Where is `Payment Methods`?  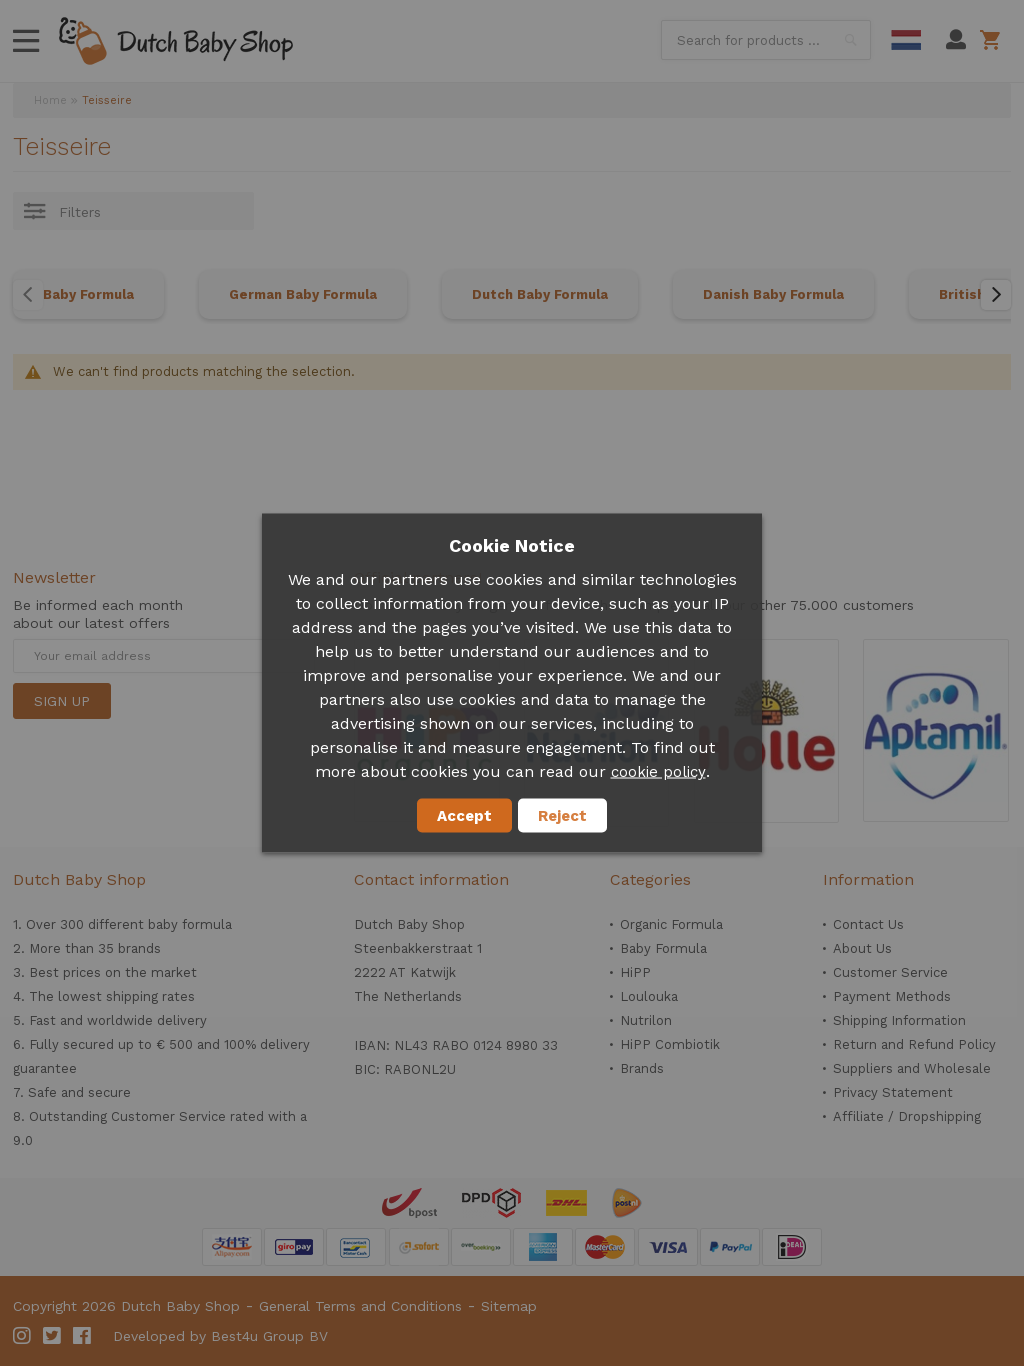
Payment Methods is located at coordinates (892, 996).